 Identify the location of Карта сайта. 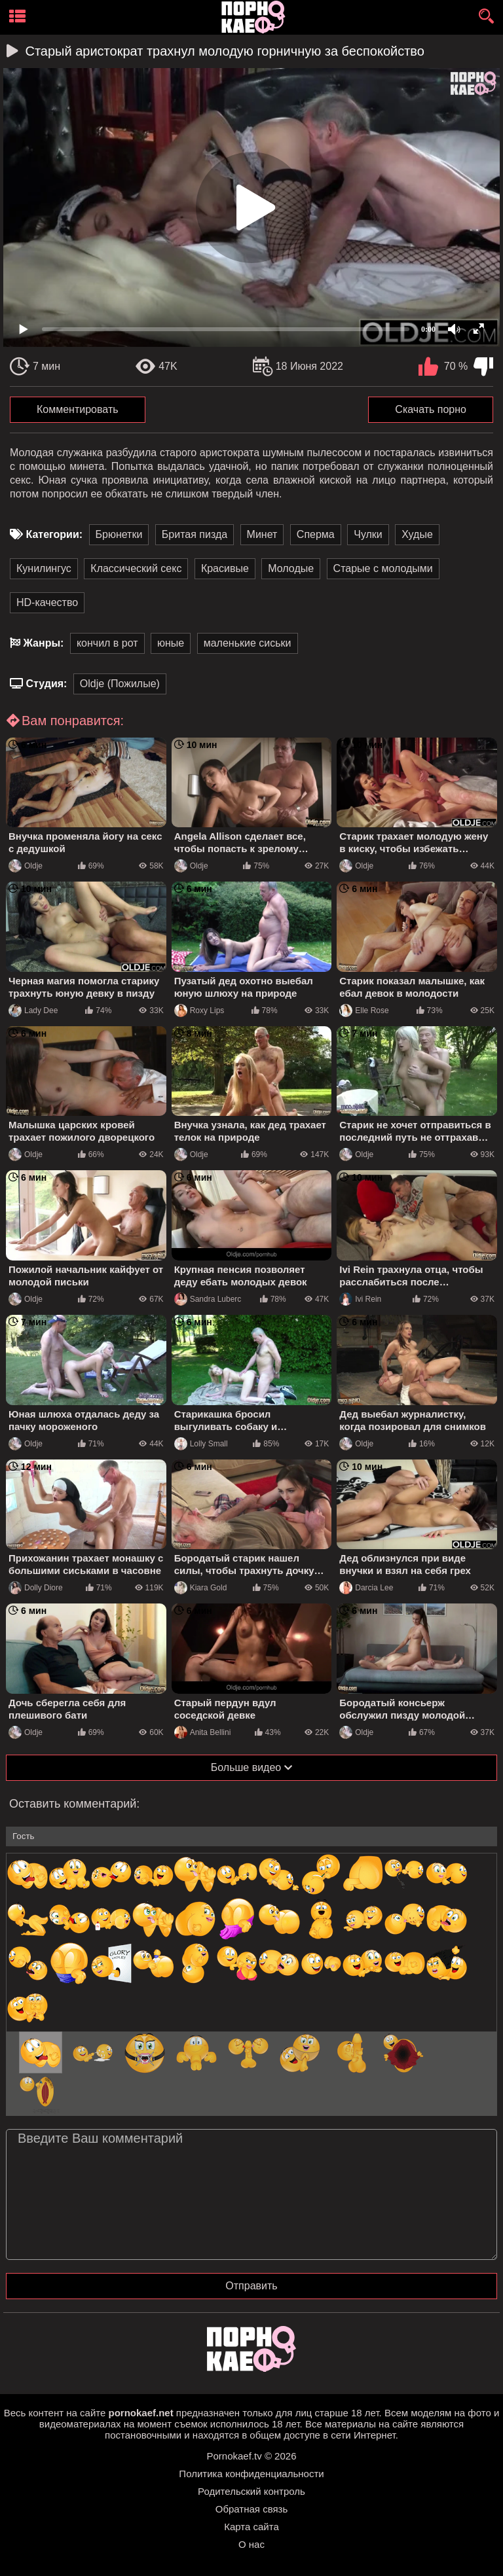
(251, 2526).